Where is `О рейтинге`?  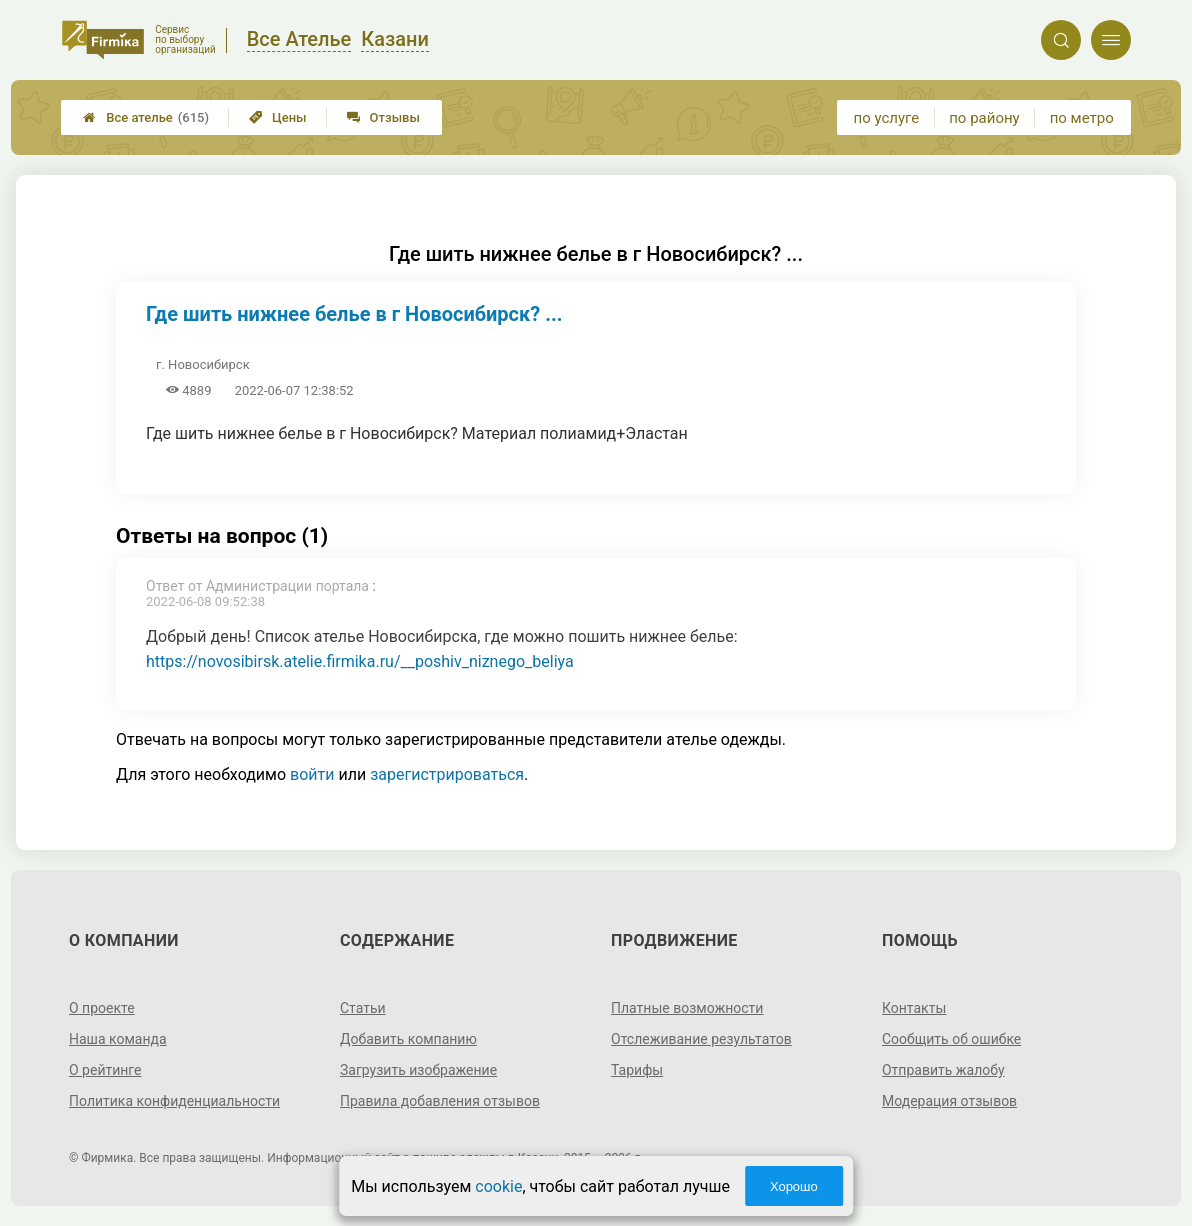
О рейтинге is located at coordinates (105, 1070).